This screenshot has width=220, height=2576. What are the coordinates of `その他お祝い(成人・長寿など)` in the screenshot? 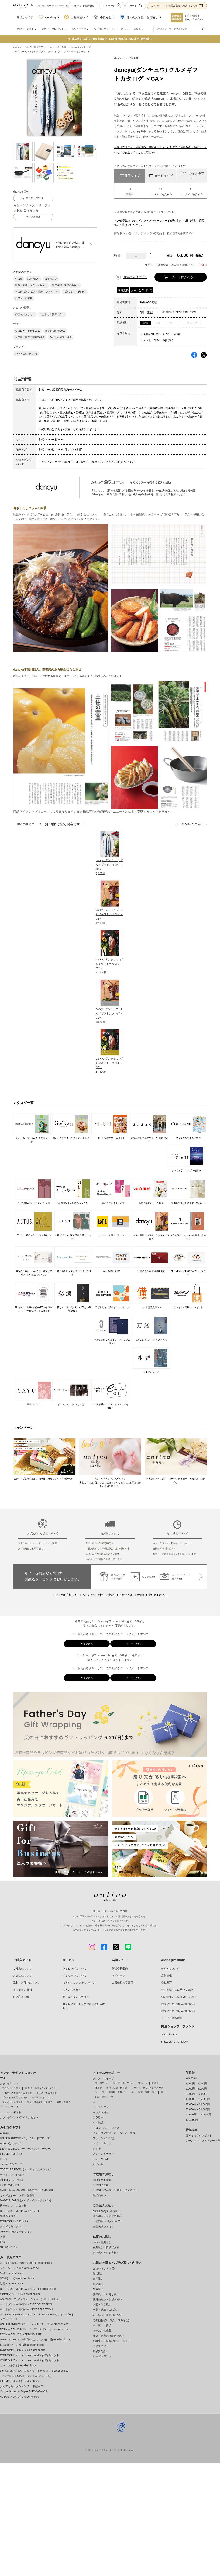 It's located at (111, 2320).